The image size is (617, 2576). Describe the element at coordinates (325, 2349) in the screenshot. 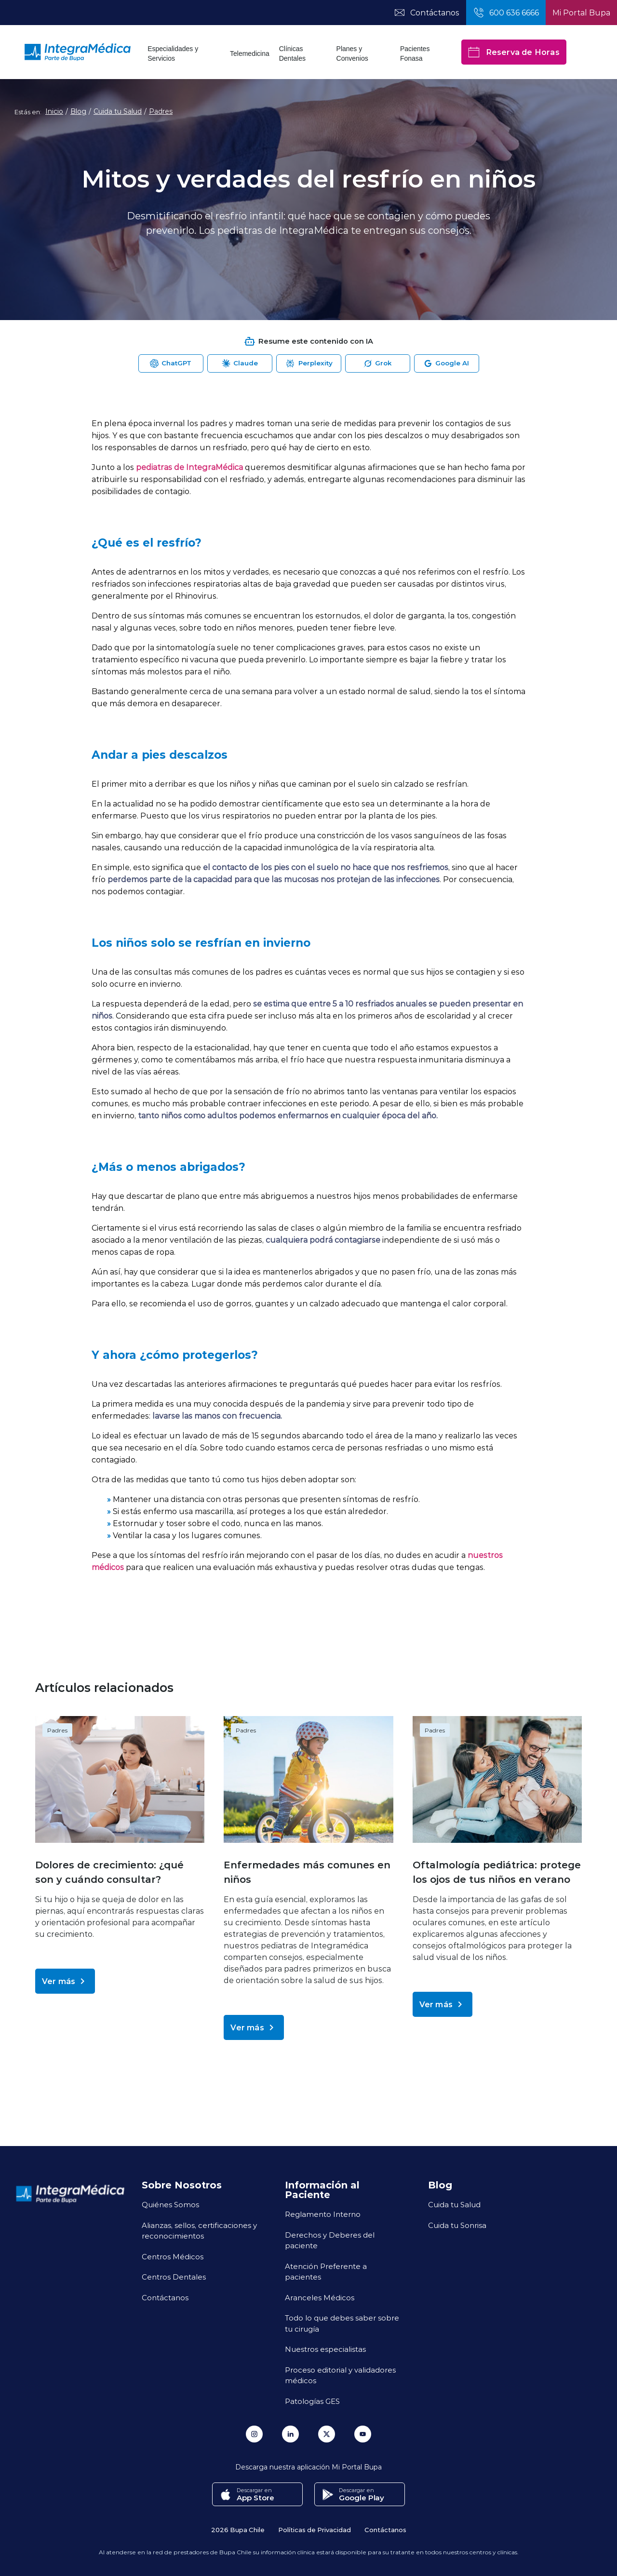

I see `Nuestros especialistas` at that location.